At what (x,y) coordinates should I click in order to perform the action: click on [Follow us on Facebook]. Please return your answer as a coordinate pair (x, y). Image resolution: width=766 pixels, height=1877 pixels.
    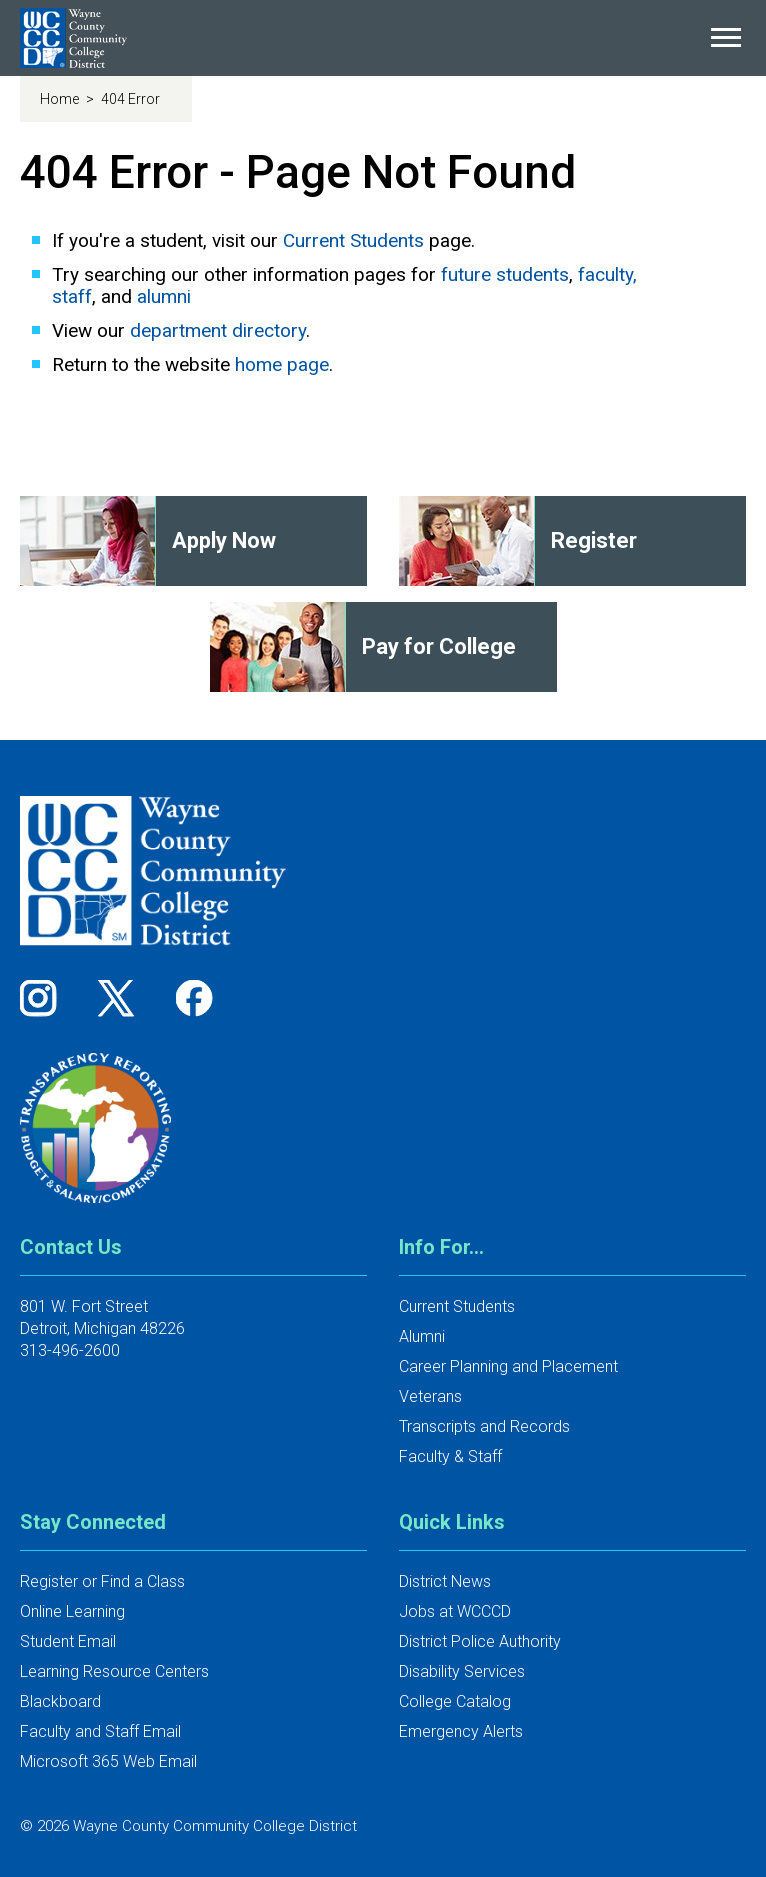
    Looking at the image, I should click on (196, 997).